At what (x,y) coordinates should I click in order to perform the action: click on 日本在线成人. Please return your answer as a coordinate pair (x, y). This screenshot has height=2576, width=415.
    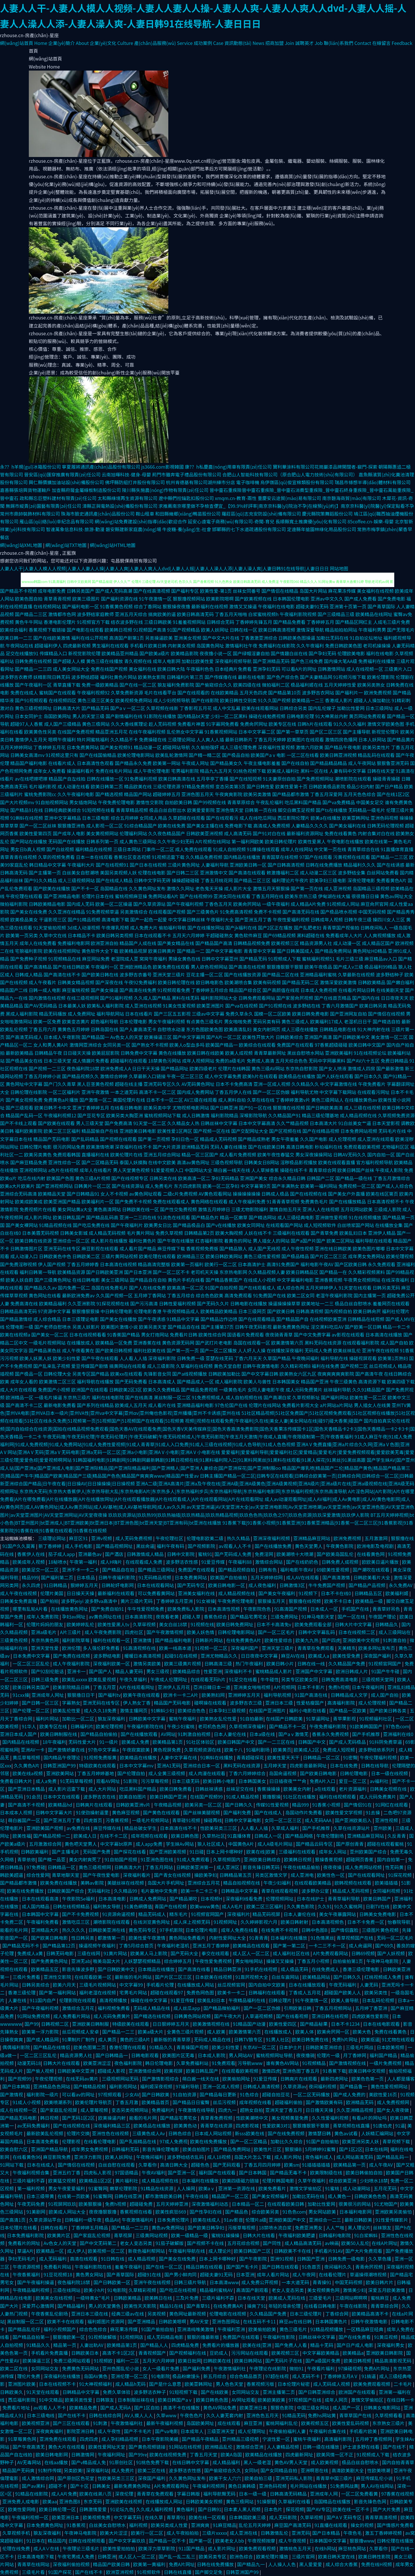
    Looking at the image, I should click on (41, 2164).